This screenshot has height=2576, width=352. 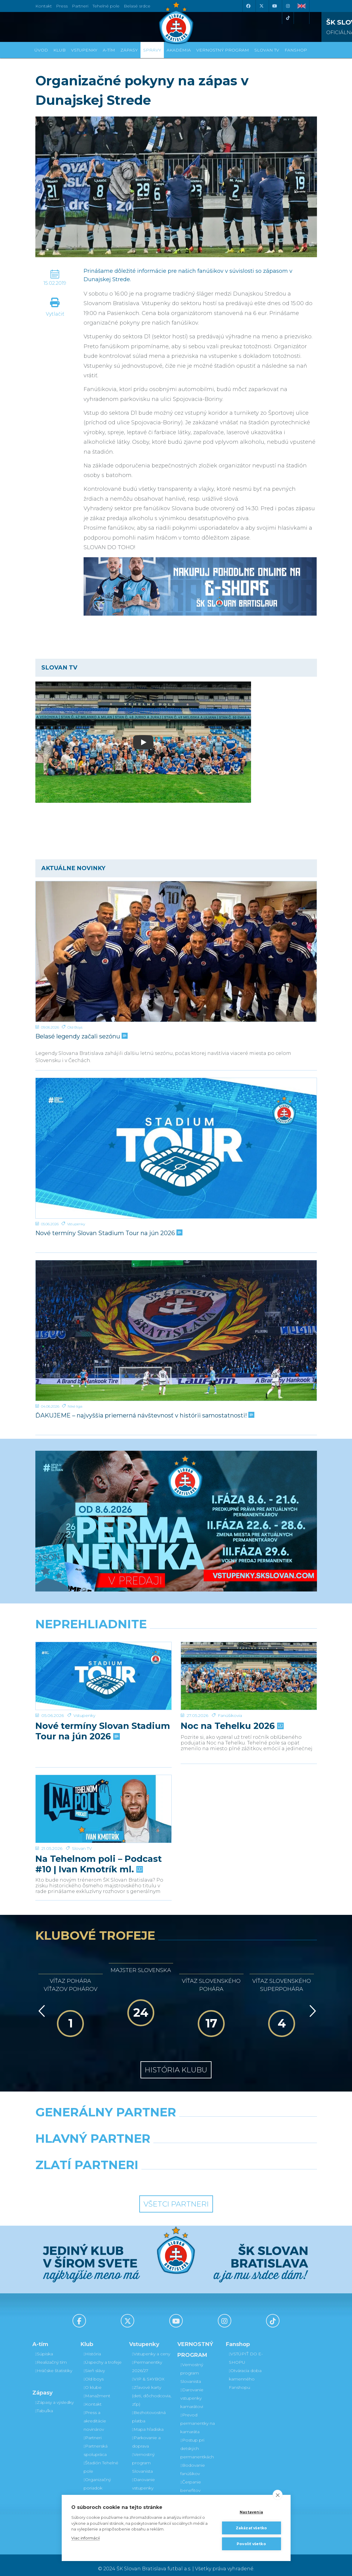 I want to click on Všetci partneri, so click(x=176, y=2196).